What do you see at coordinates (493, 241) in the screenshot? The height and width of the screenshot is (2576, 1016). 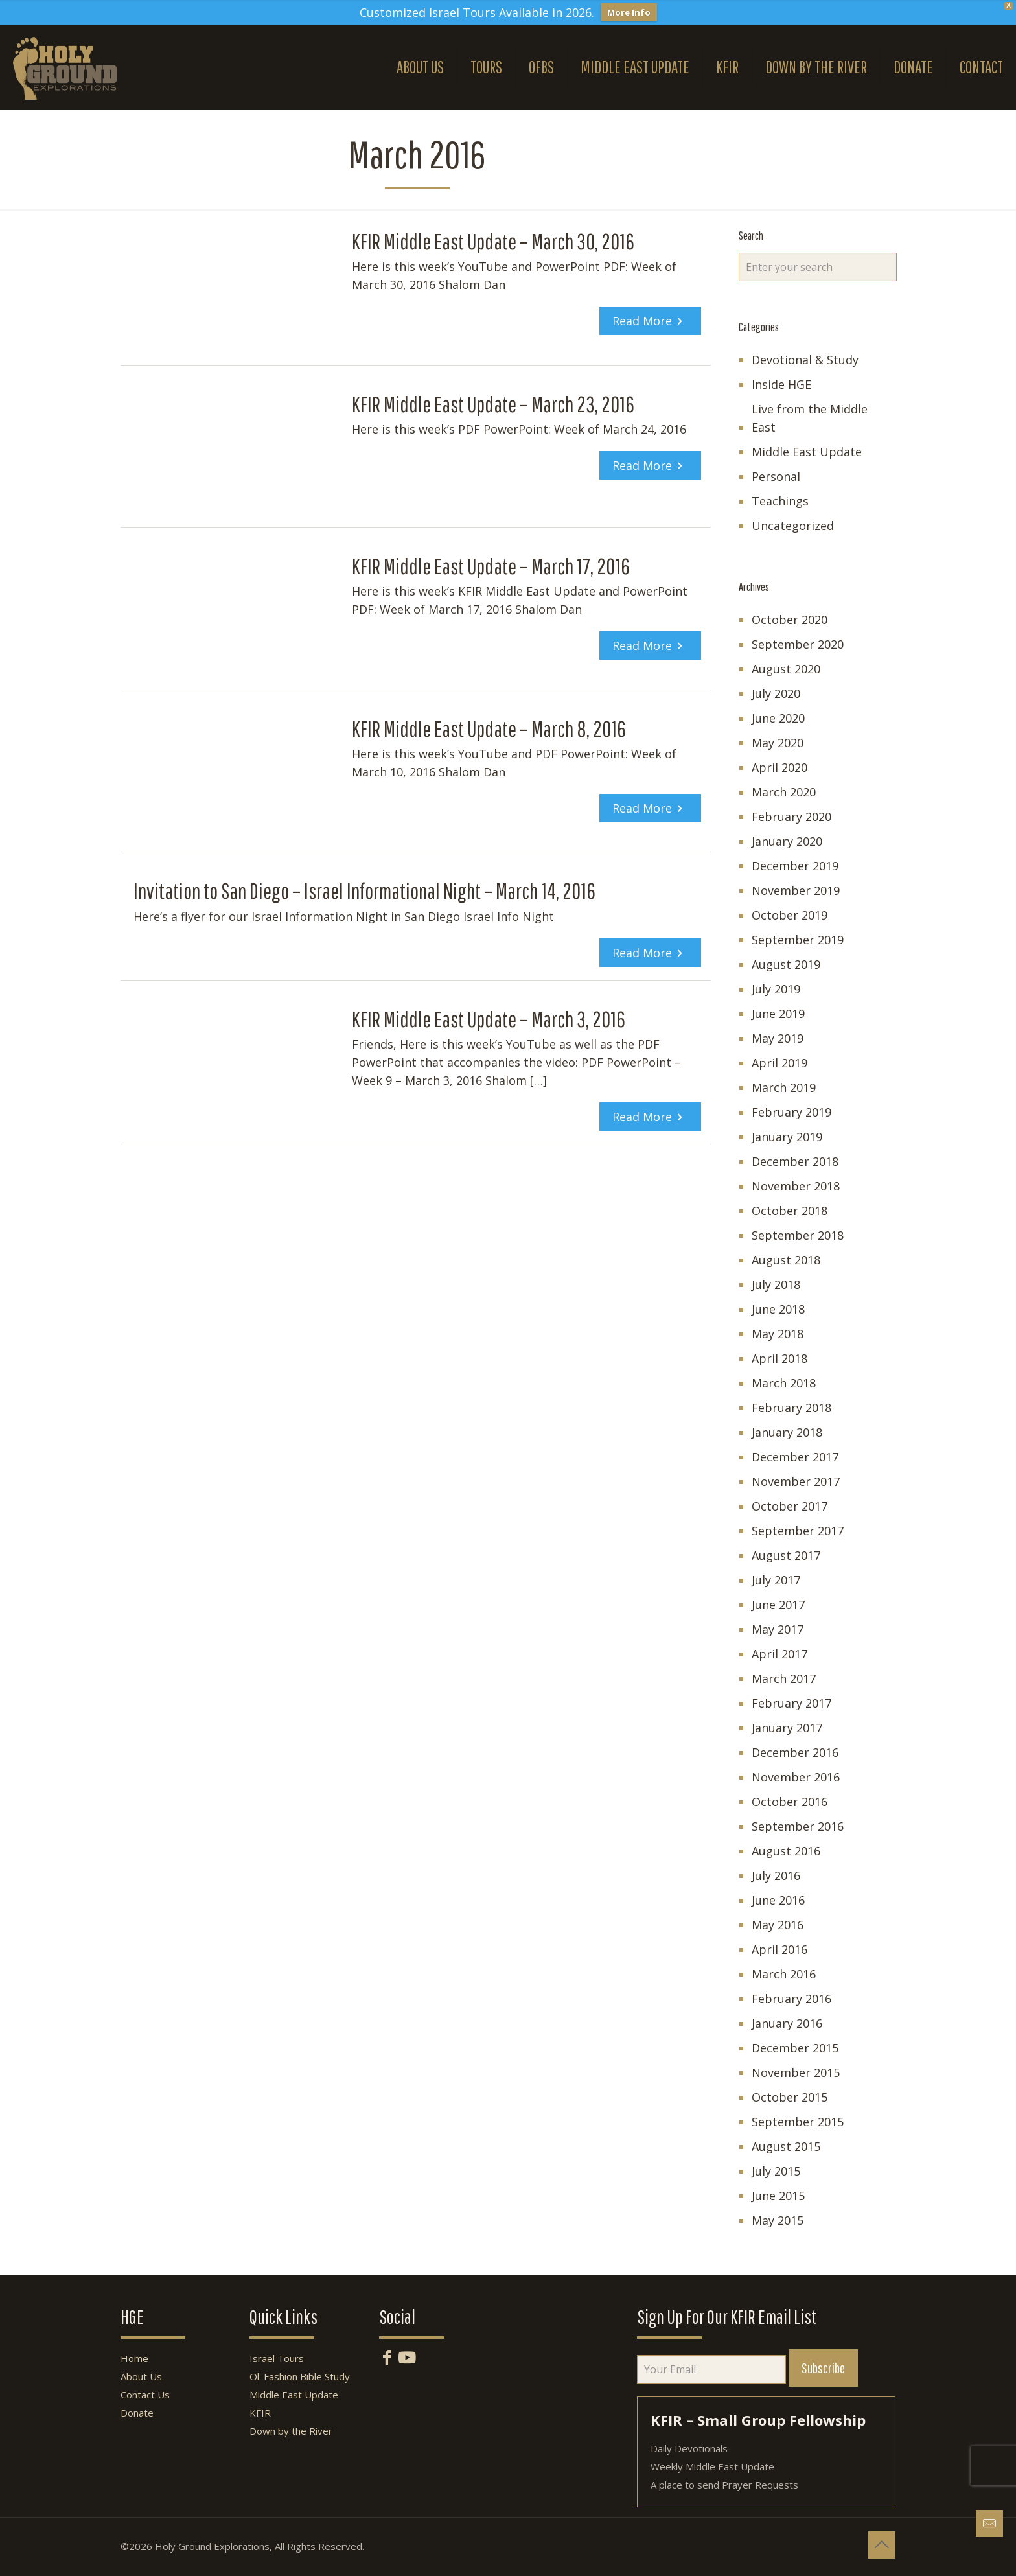 I see `KFIR Middle East Update – March 30, 2016` at bounding box center [493, 241].